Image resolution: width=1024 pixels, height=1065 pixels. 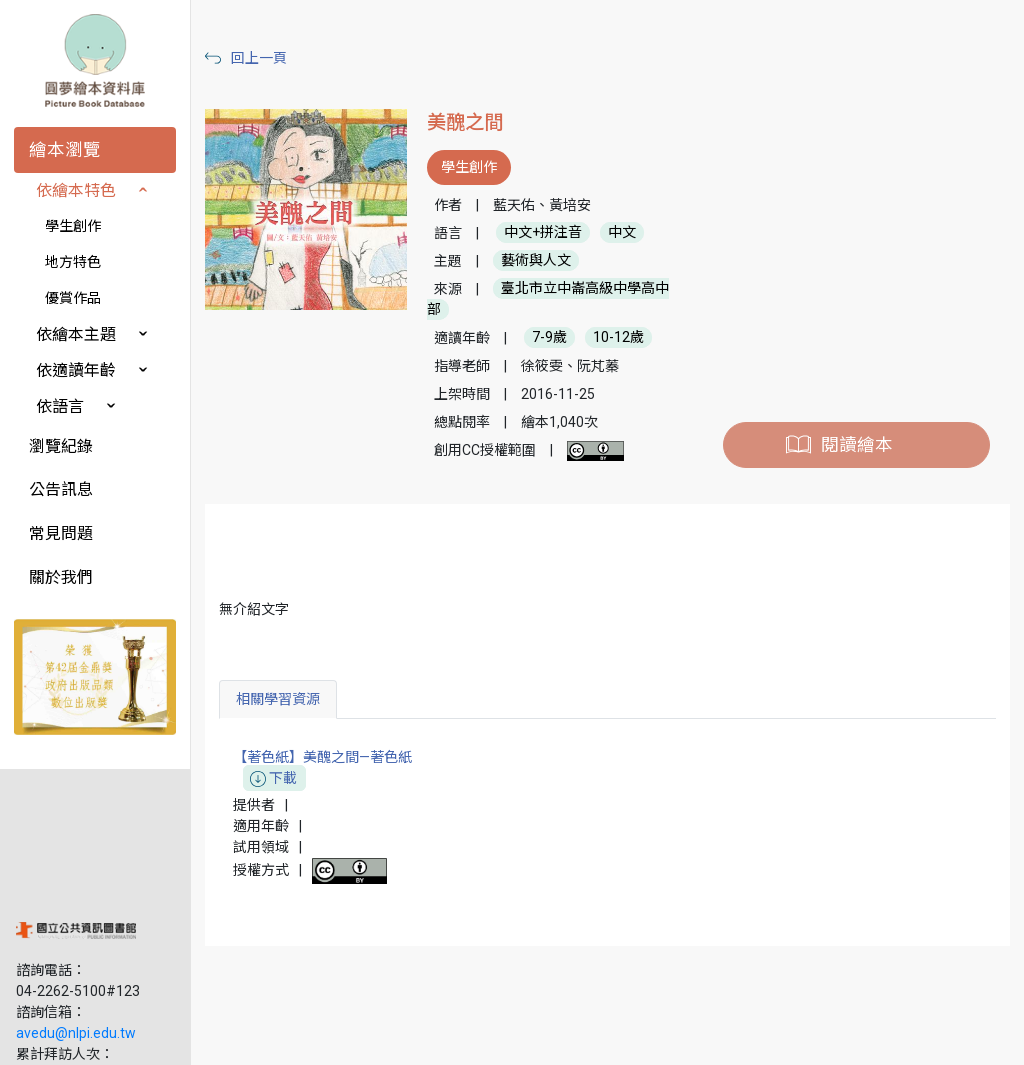 What do you see at coordinates (331, 769) in the screenshot?
I see `【著色紙】美醜之間—著色紙` at bounding box center [331, 769].